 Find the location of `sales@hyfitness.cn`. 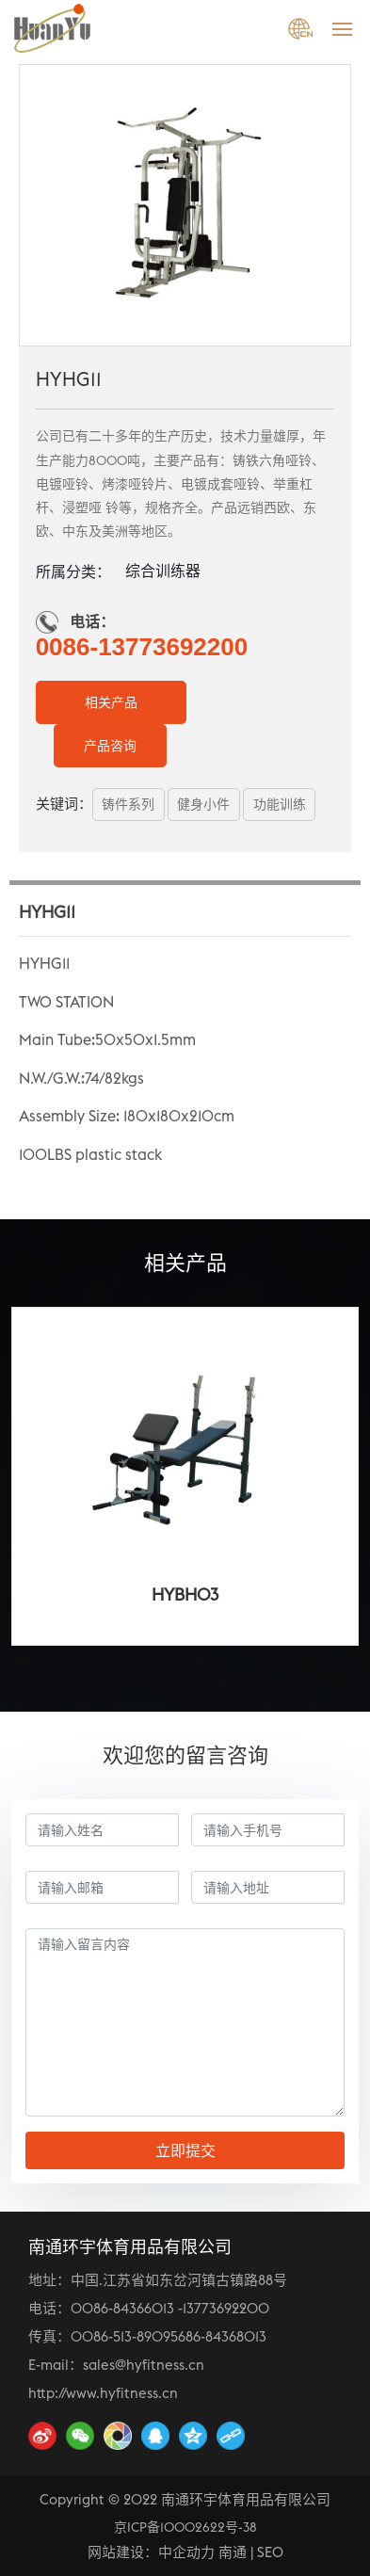

sales@hyfitness.cn is located at coordinates (143, 2365).